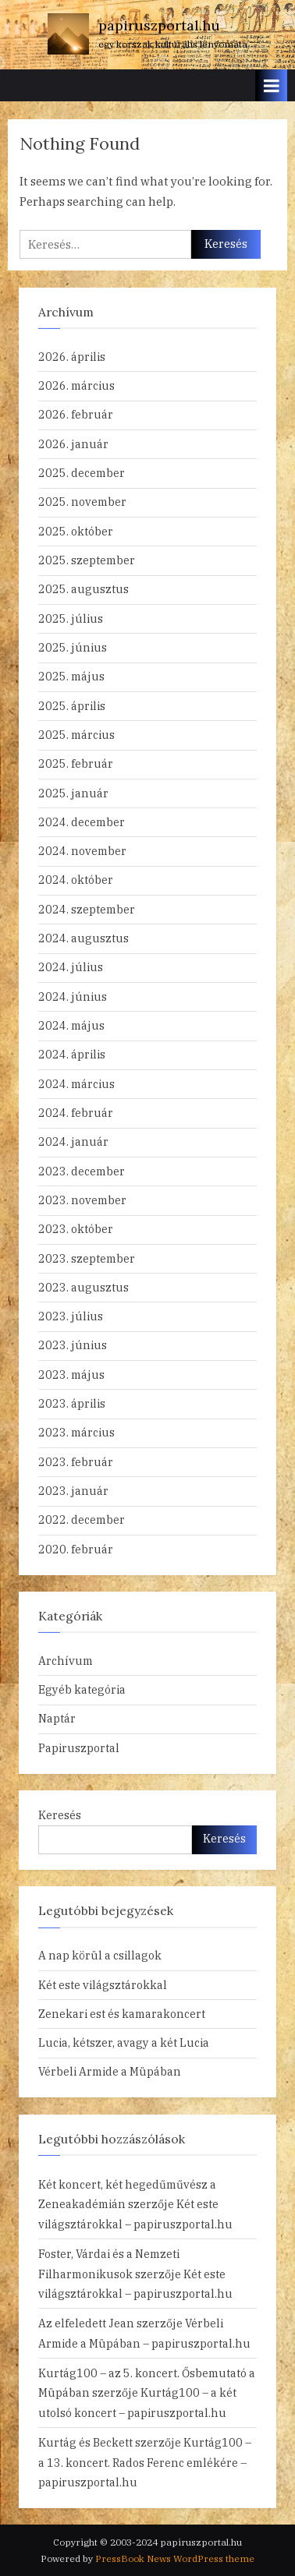 The width and height of the screenshot is (295, 2576). I want to click on 2023. október, so click(75, 1228).